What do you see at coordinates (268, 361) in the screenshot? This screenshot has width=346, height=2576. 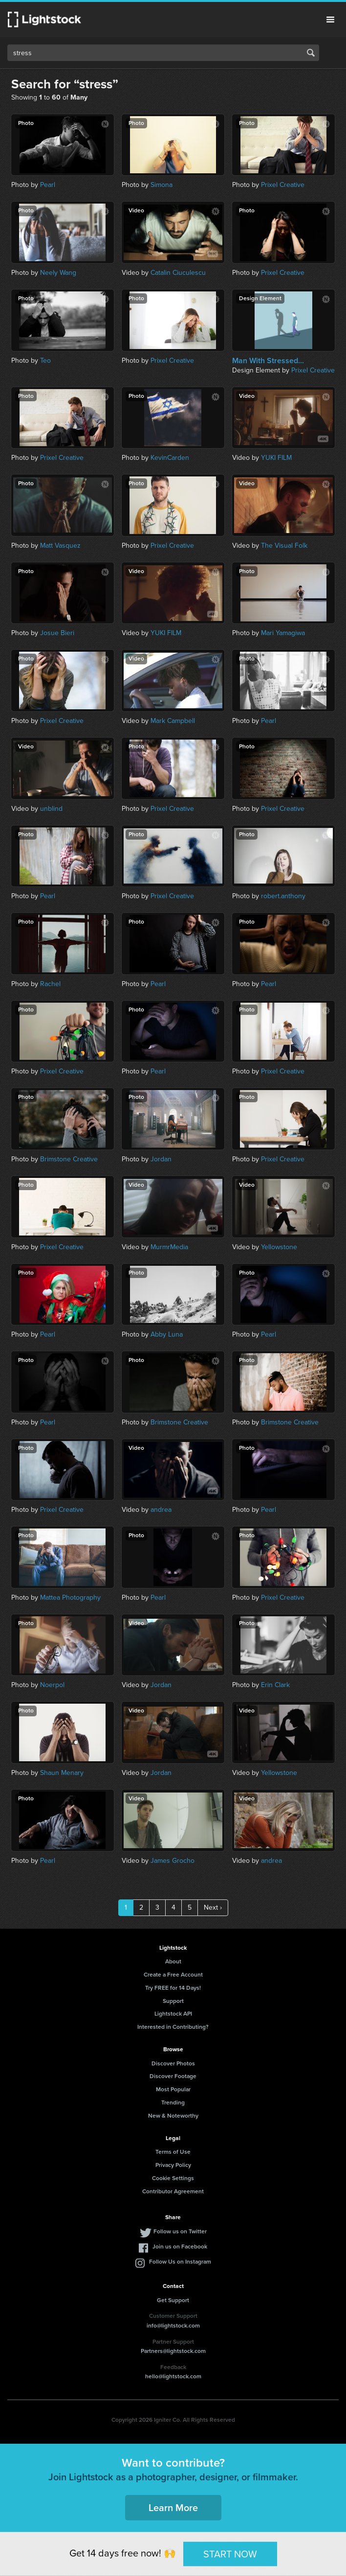 I see `Man With Stressed...` at bounding box center [268, 361].